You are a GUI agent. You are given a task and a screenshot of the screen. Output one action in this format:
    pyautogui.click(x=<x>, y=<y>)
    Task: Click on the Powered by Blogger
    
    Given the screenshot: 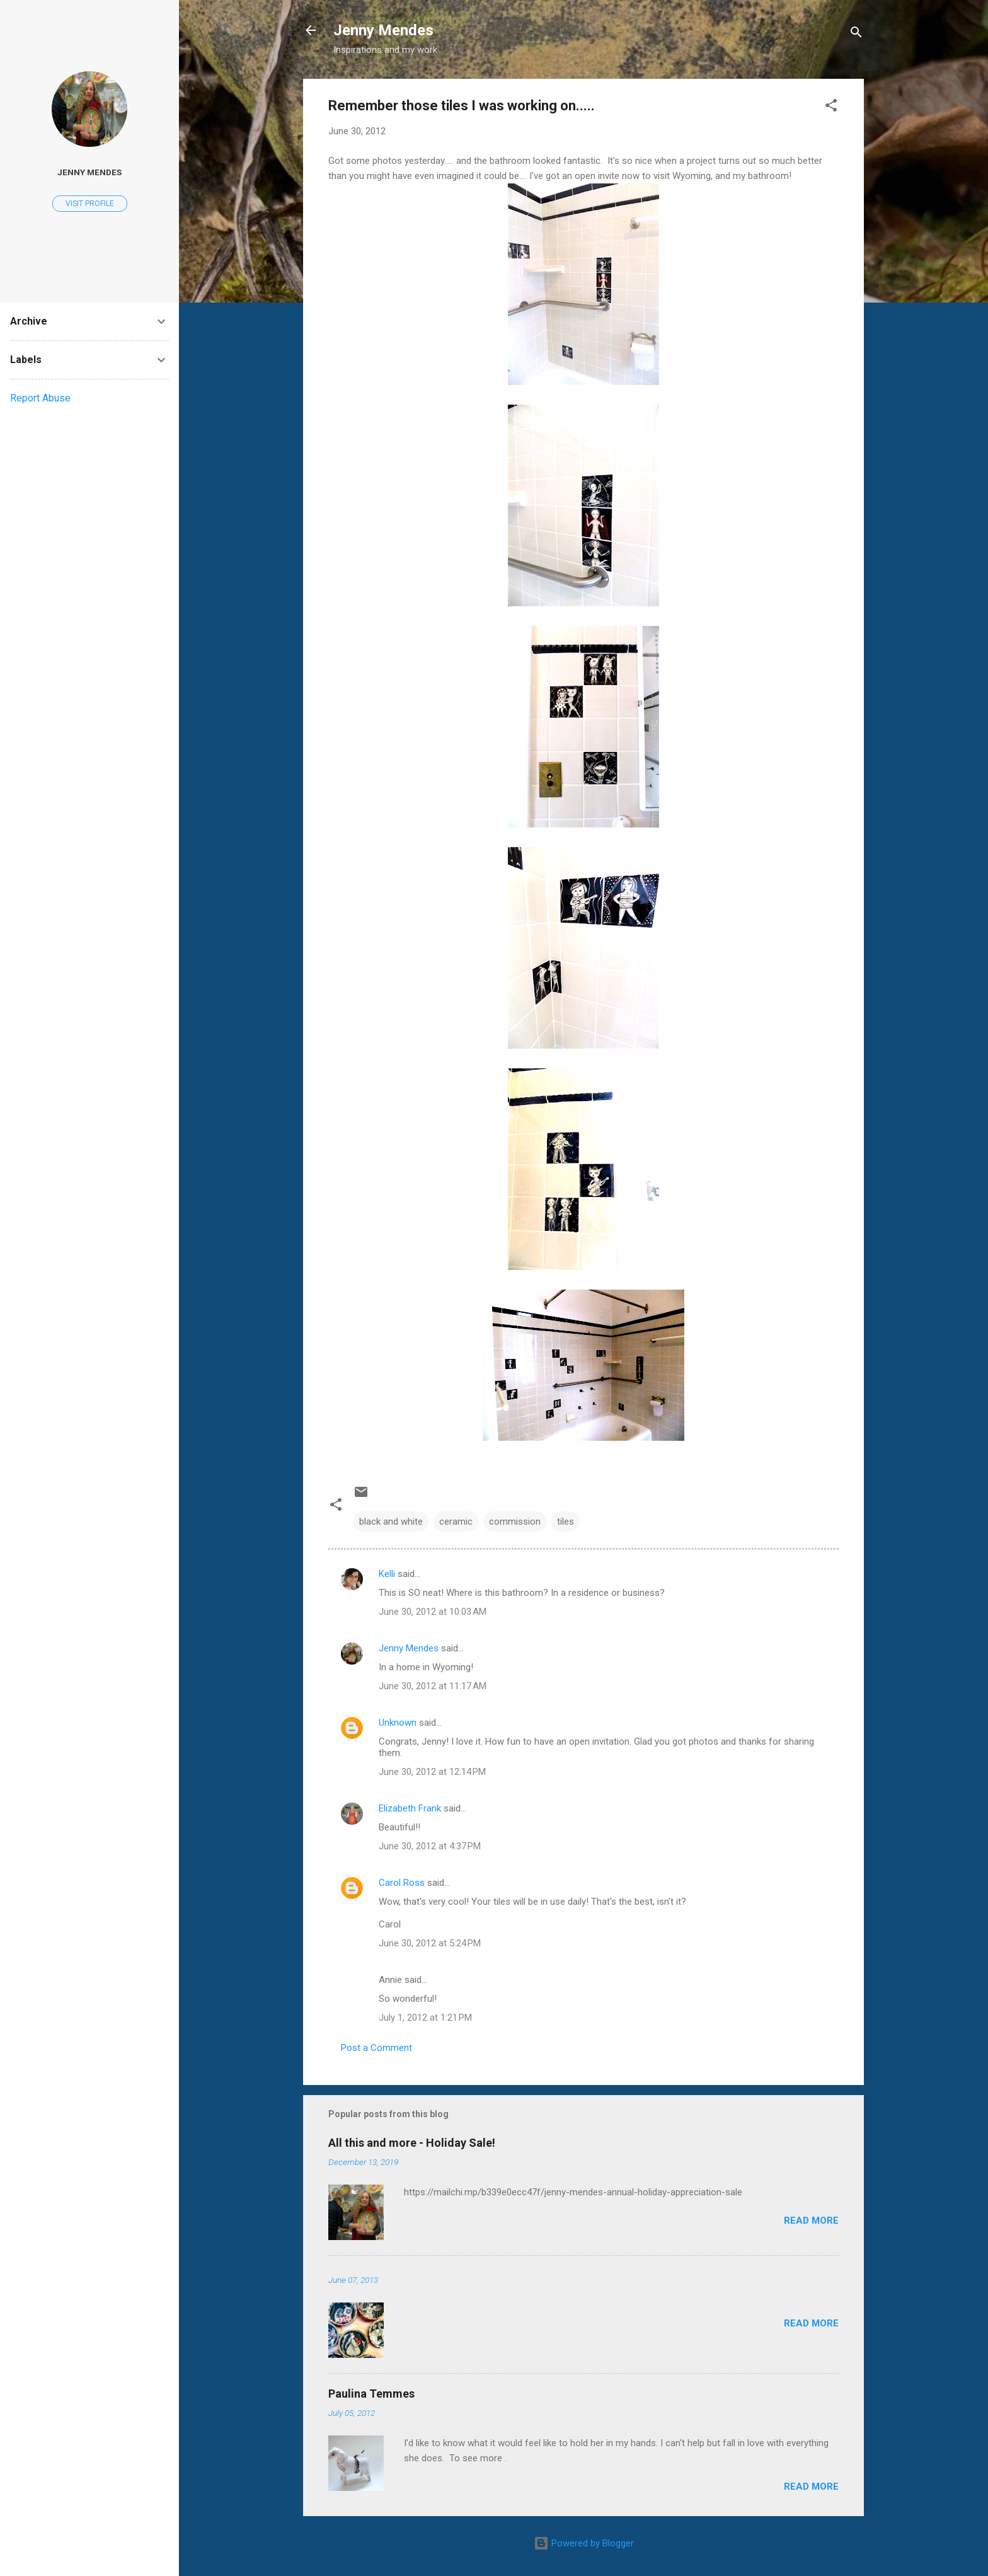 What is the action you would take?
    pyautogui.click(x=584, y=2543)
    